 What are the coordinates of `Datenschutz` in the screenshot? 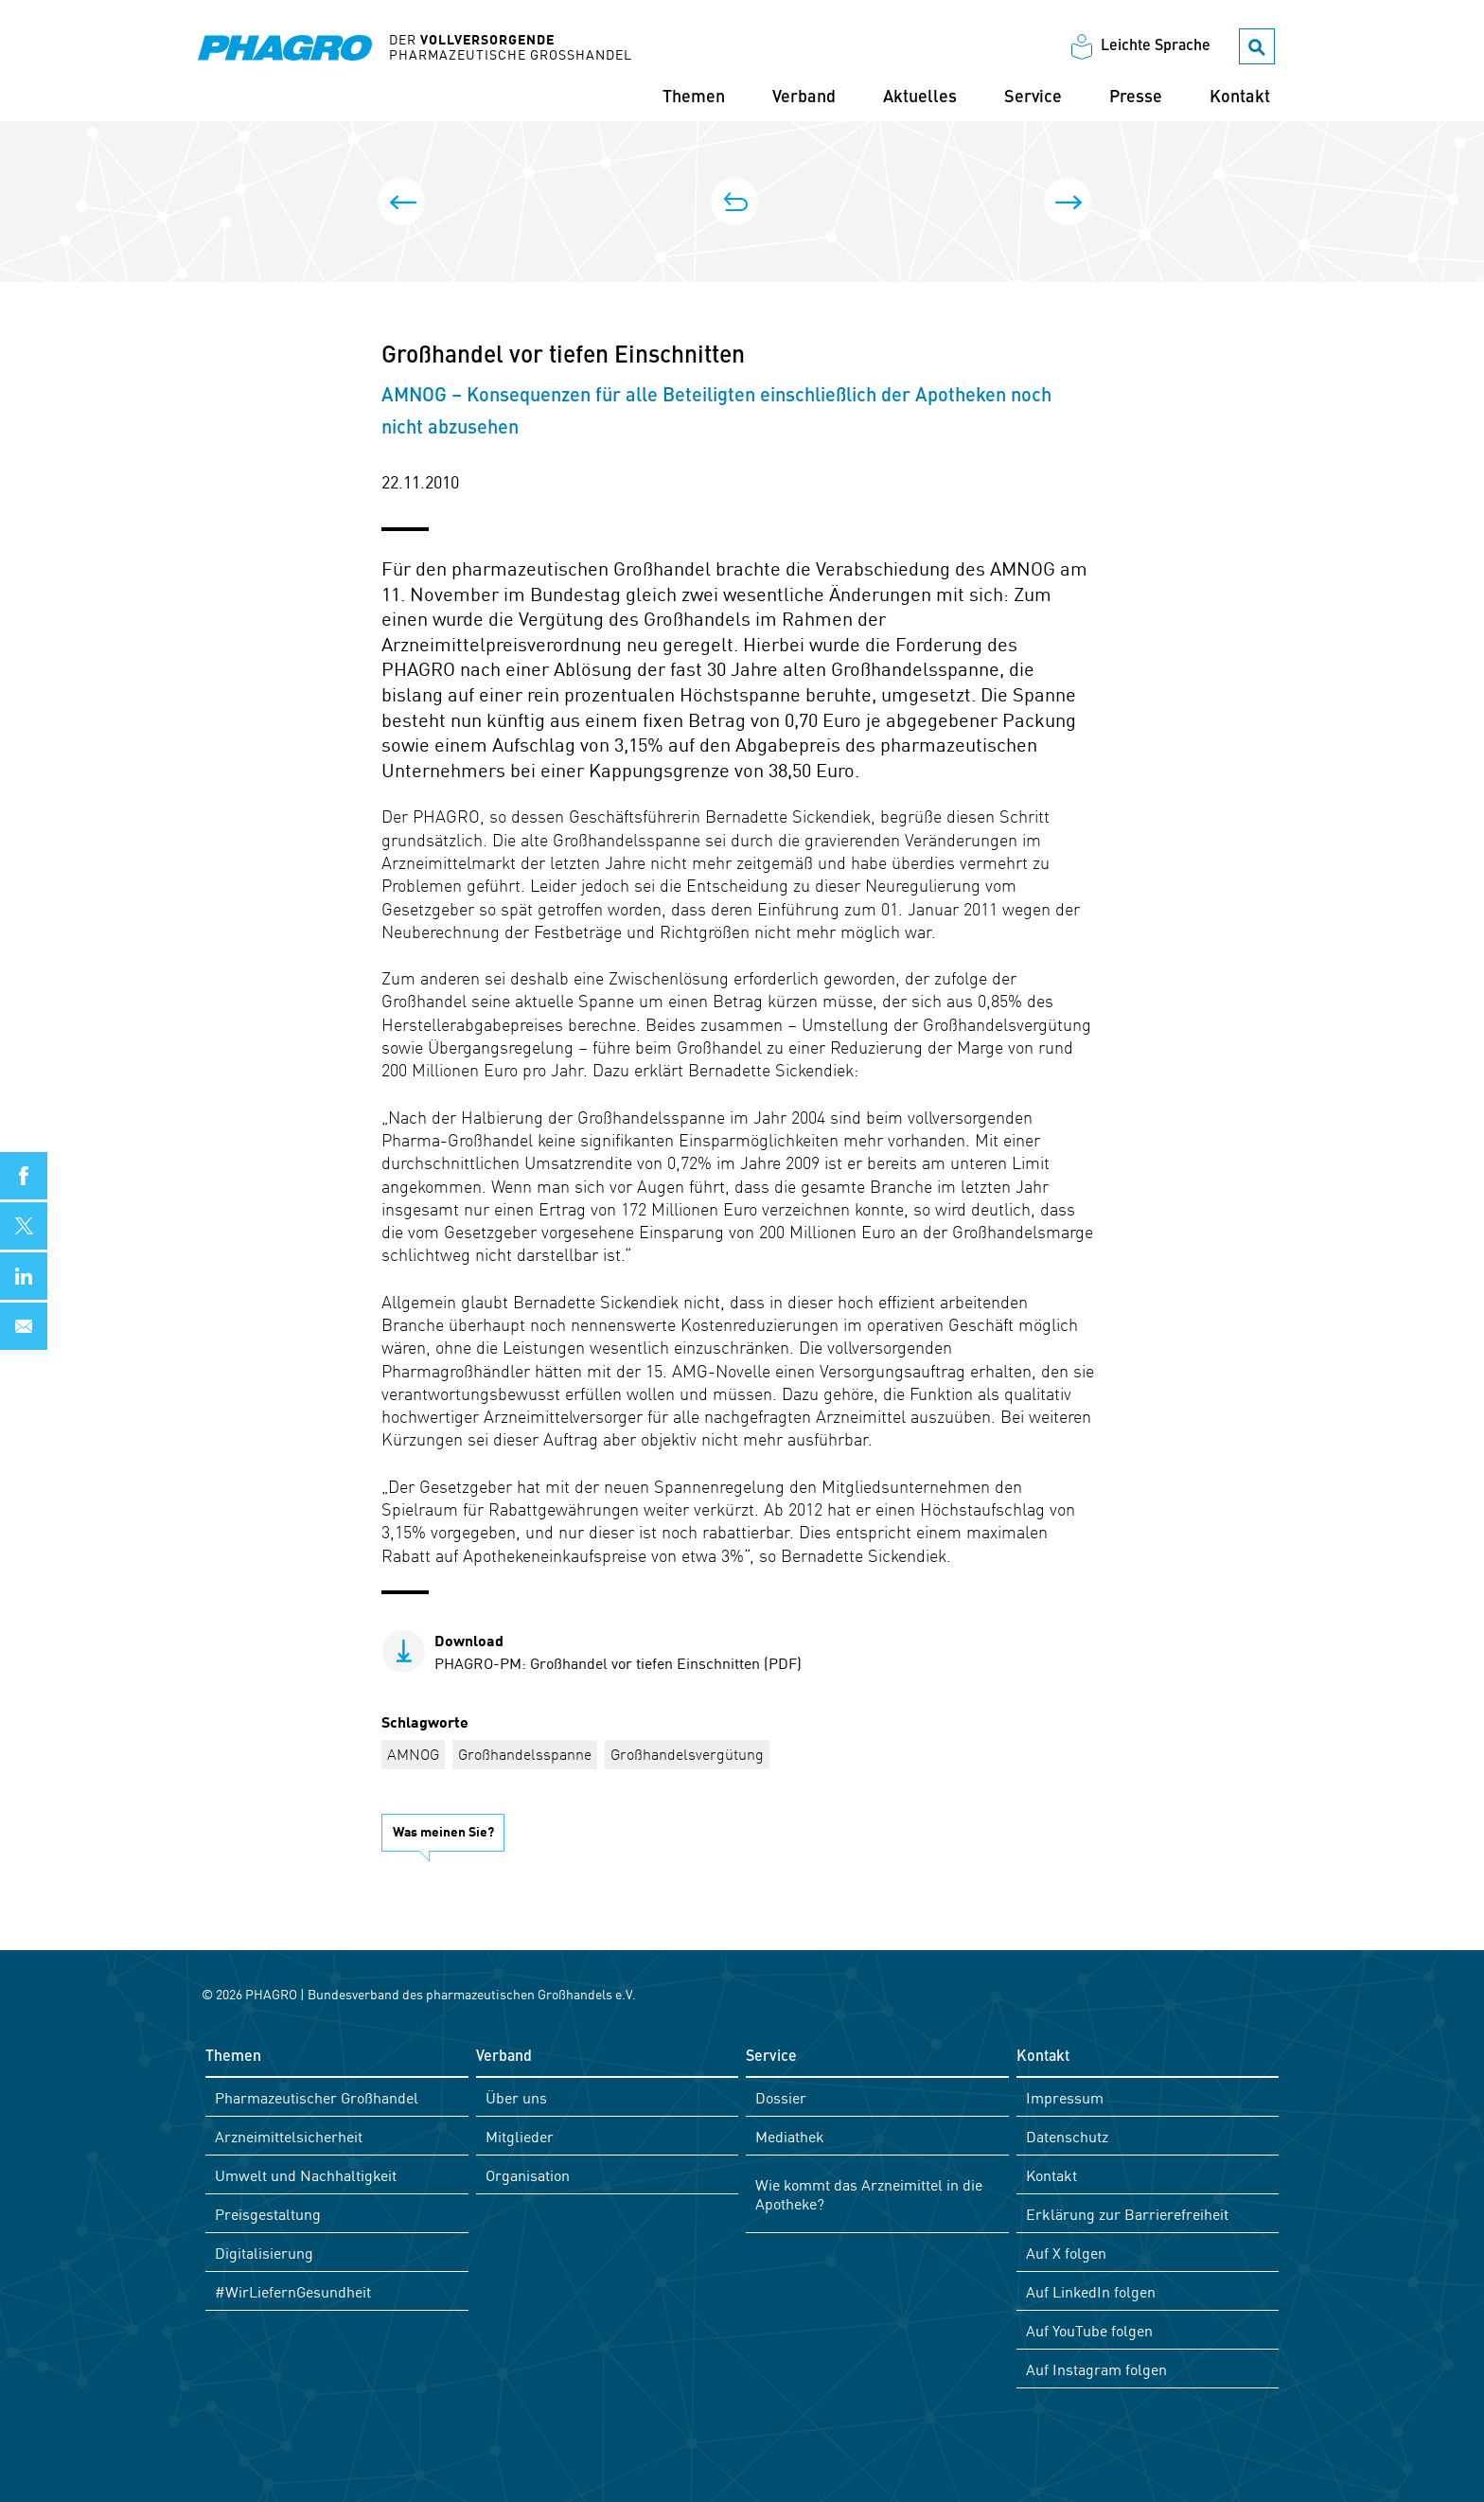 It's located at (1067, 2135).